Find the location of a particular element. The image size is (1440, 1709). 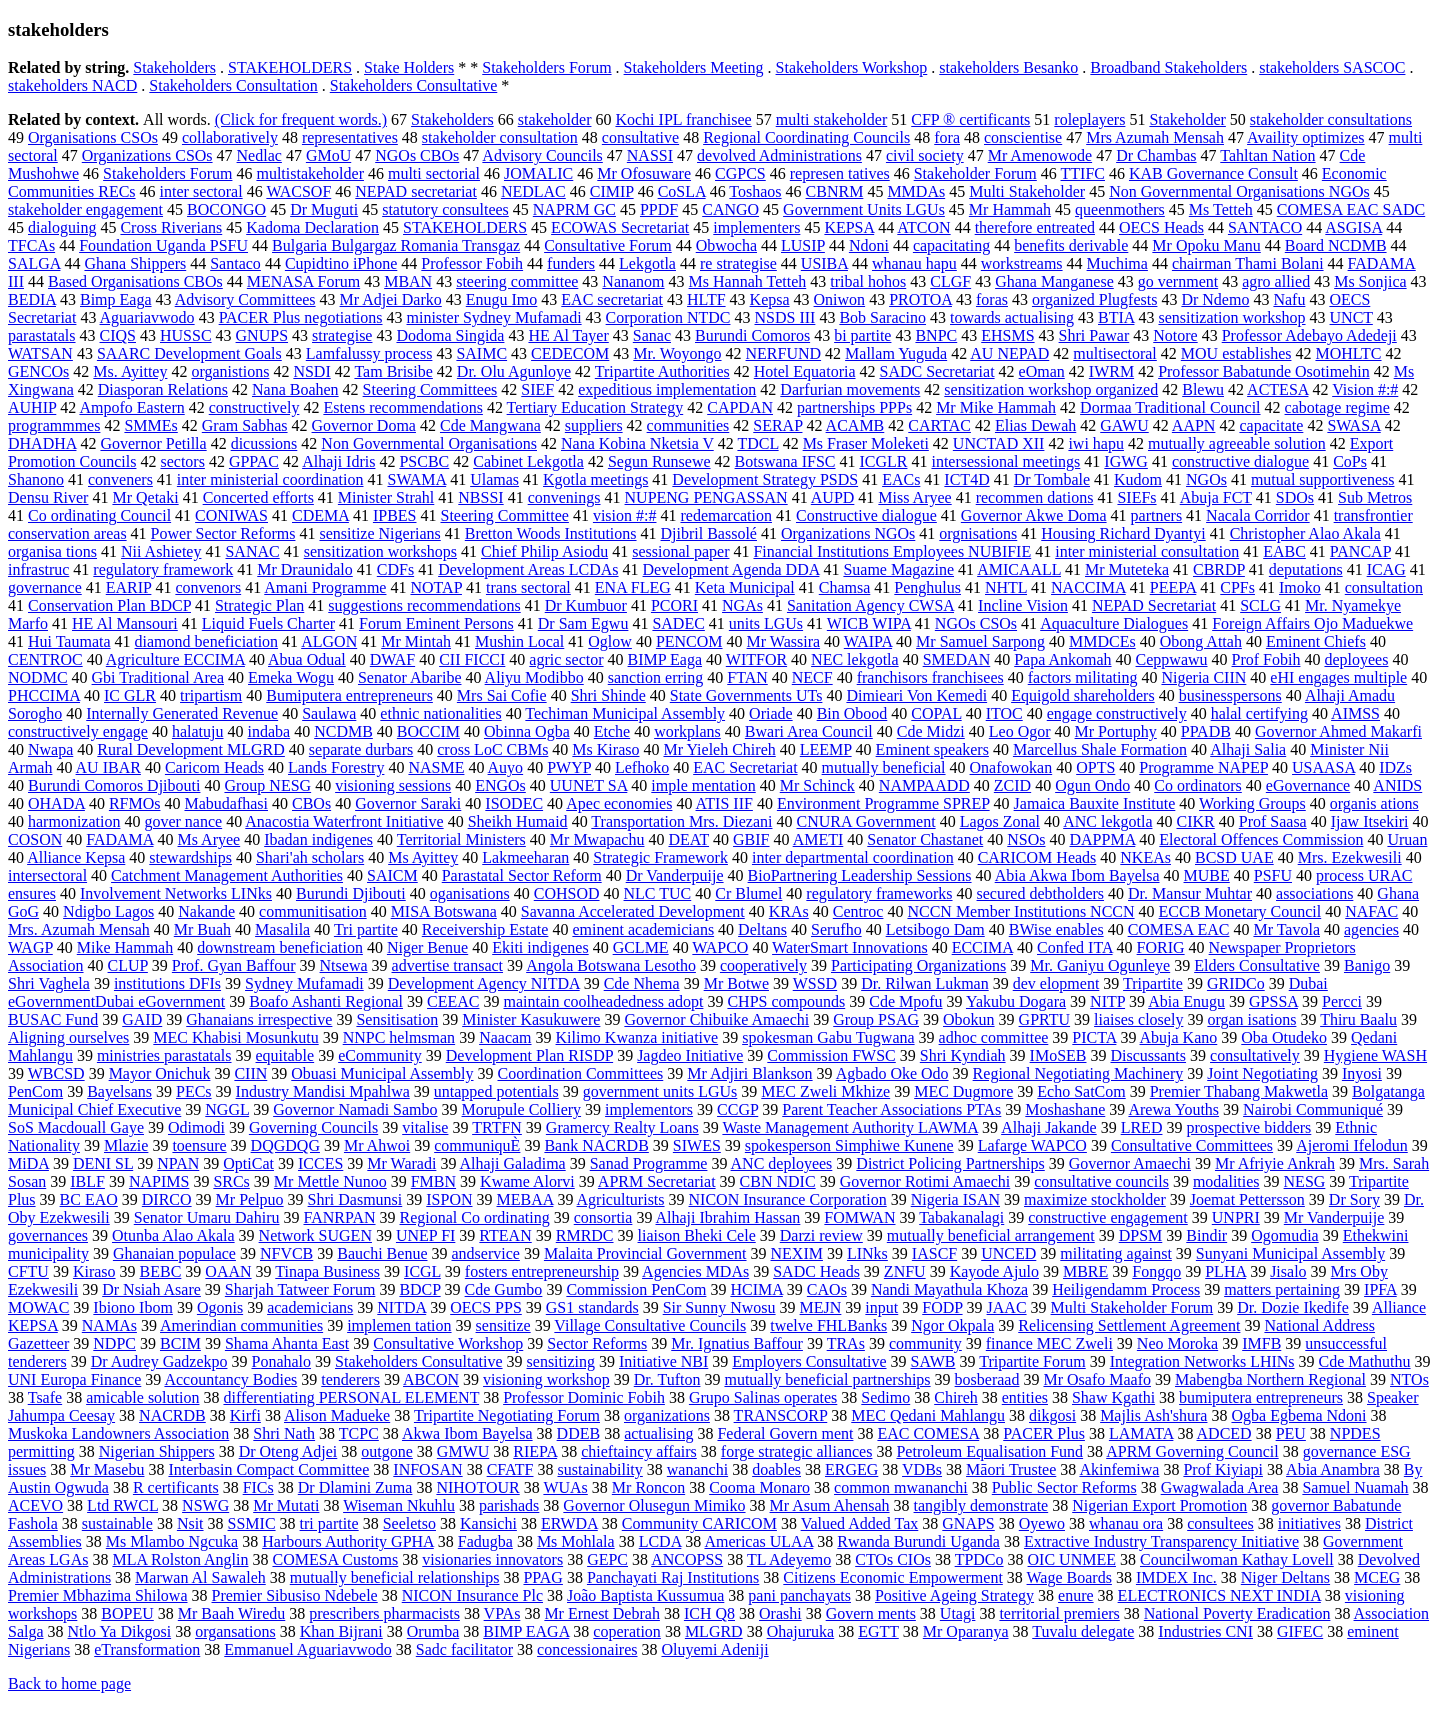

Ms Ayittey is located at coordinates (423, 857).